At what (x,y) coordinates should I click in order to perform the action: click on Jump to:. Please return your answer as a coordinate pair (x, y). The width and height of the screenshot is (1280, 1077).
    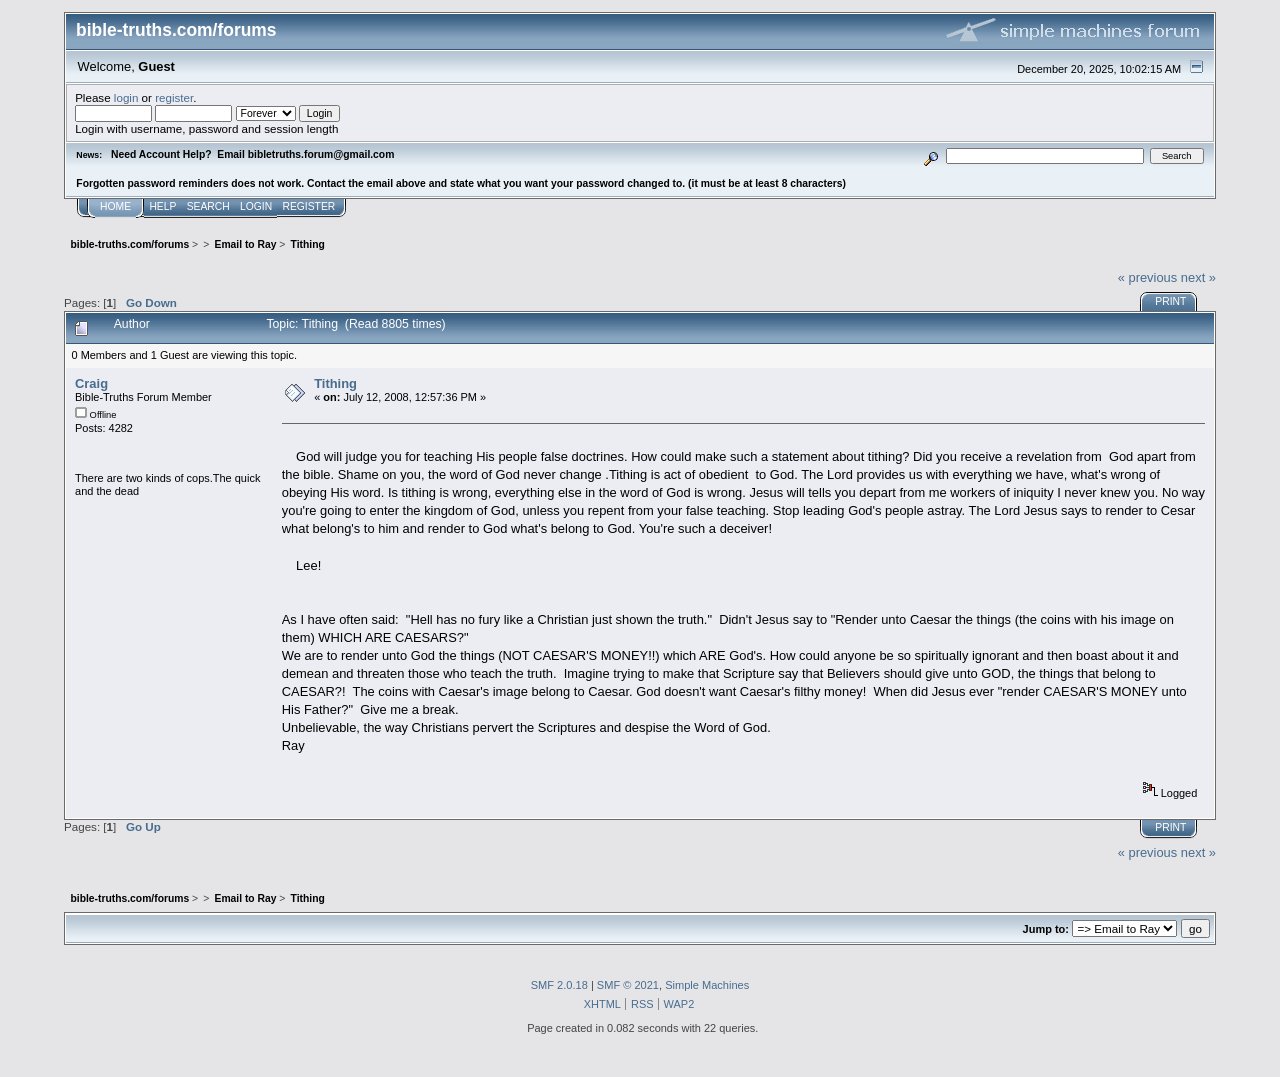
    Looking at the image, I should click on (1046, 929).